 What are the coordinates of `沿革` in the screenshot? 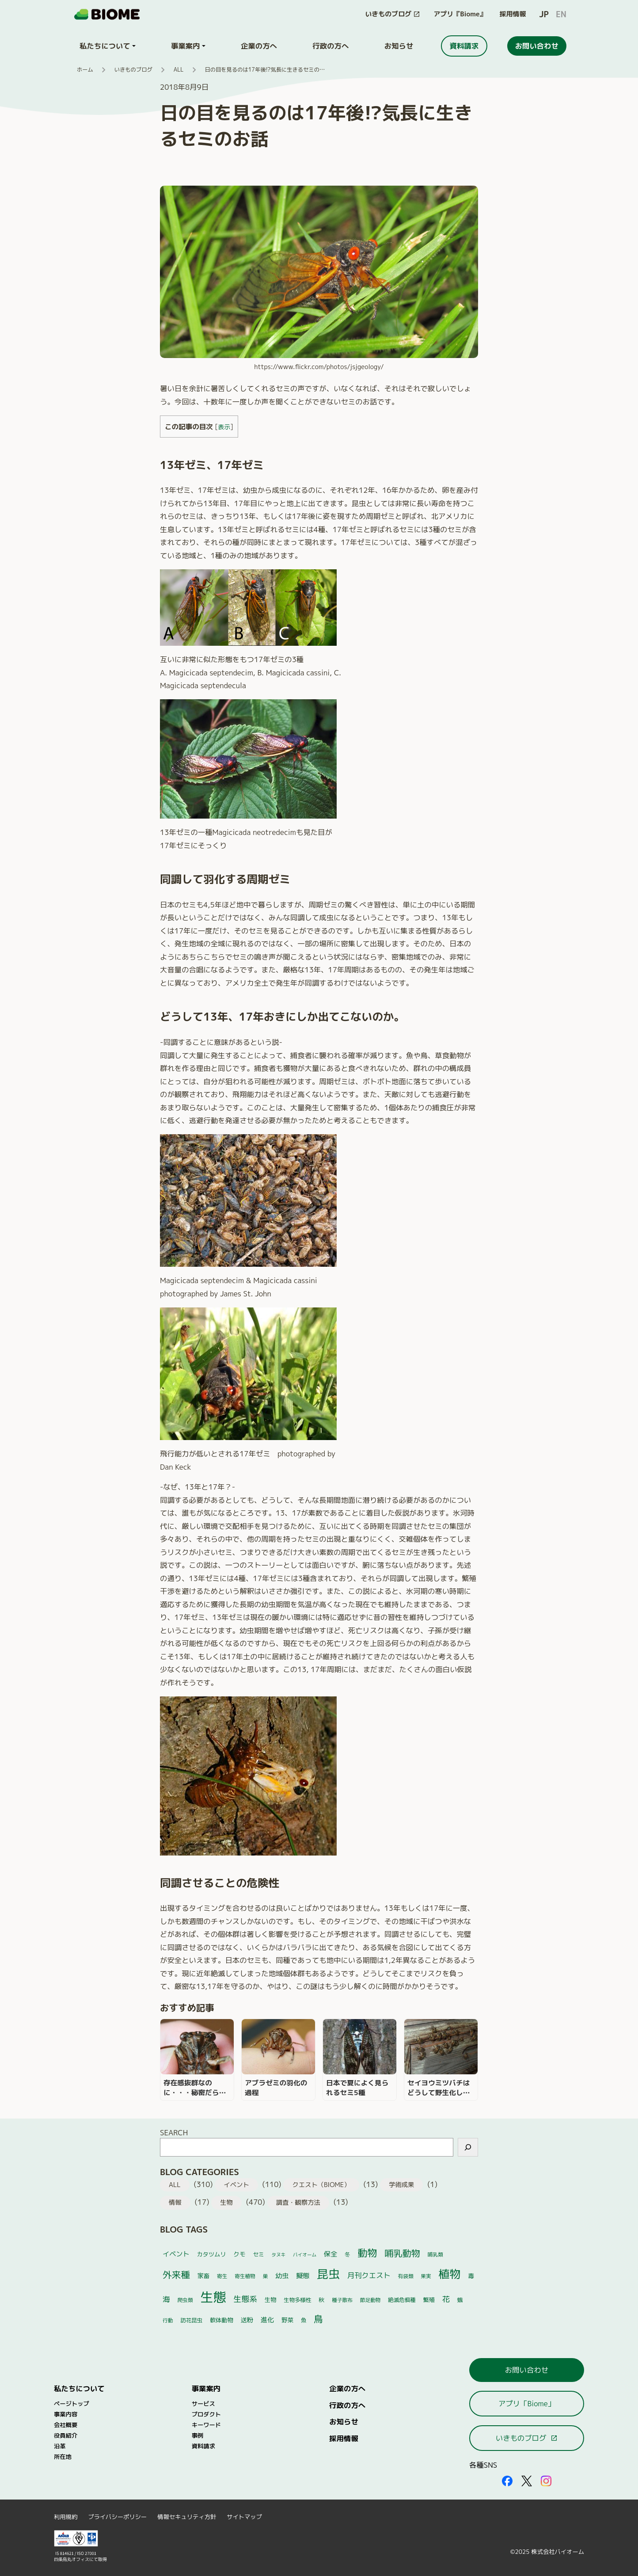 It's located at (60, 2446).